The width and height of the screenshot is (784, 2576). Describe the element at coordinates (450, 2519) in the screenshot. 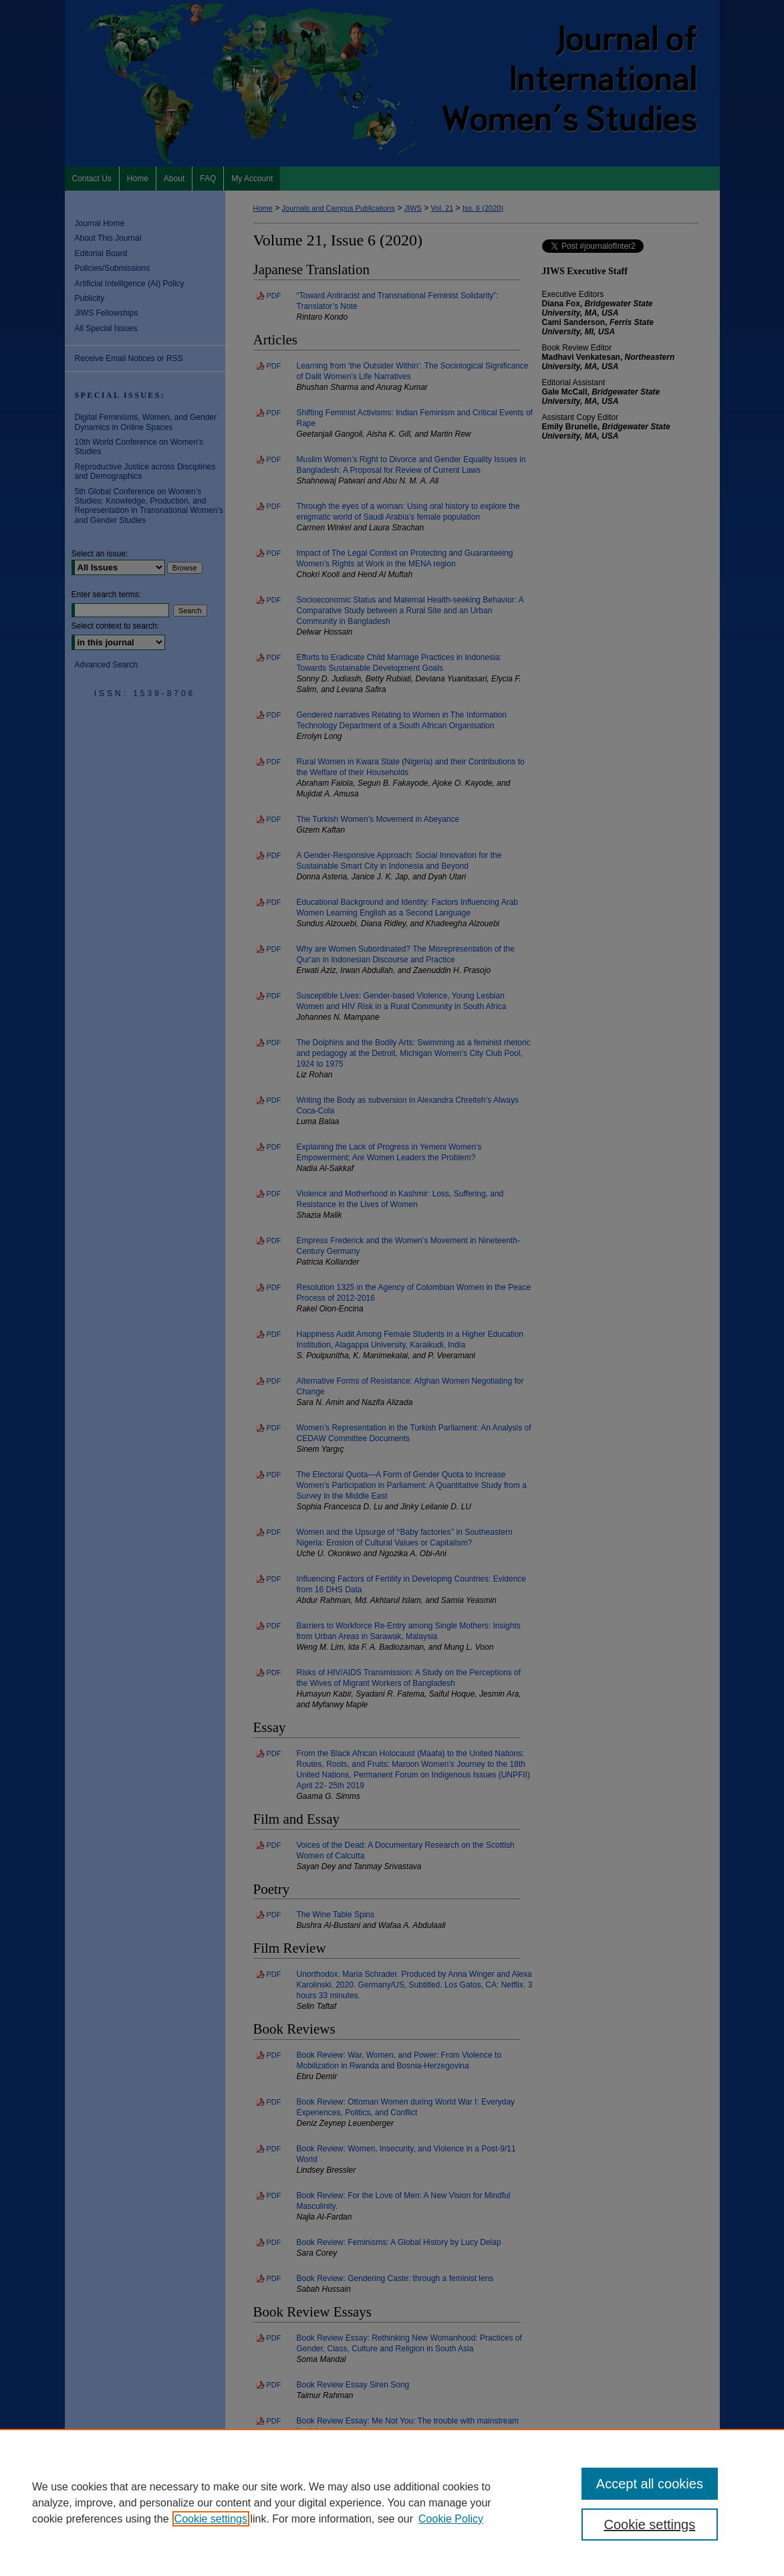

I see `Cookie Policy [Cookie Policy, opens in a new tab]` at that location.